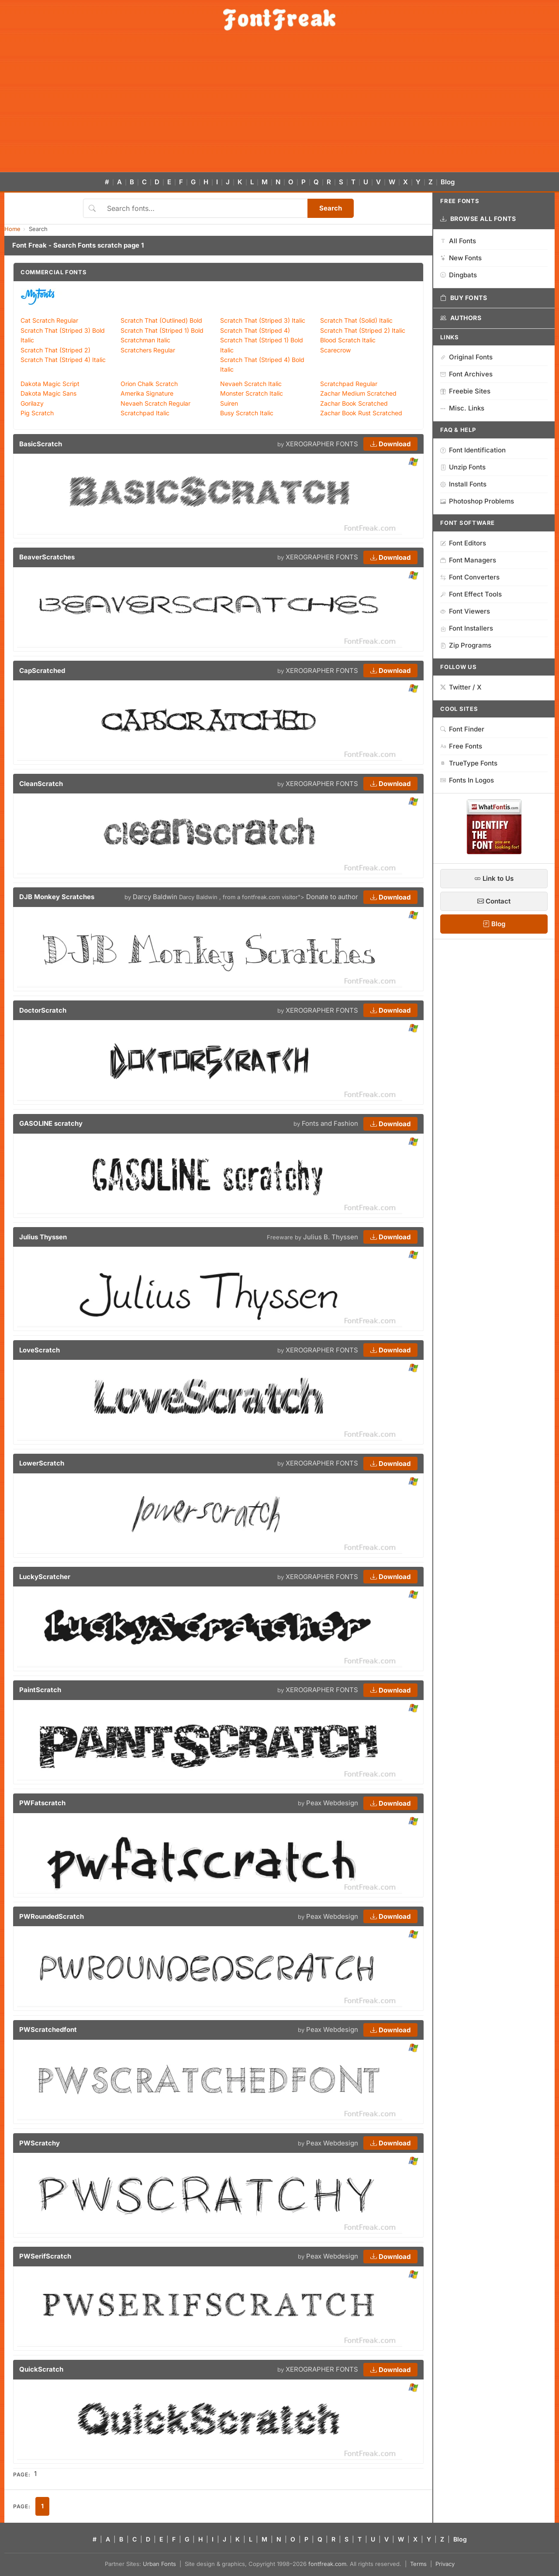  I want to click on Gorilazy, so click(32, 403).